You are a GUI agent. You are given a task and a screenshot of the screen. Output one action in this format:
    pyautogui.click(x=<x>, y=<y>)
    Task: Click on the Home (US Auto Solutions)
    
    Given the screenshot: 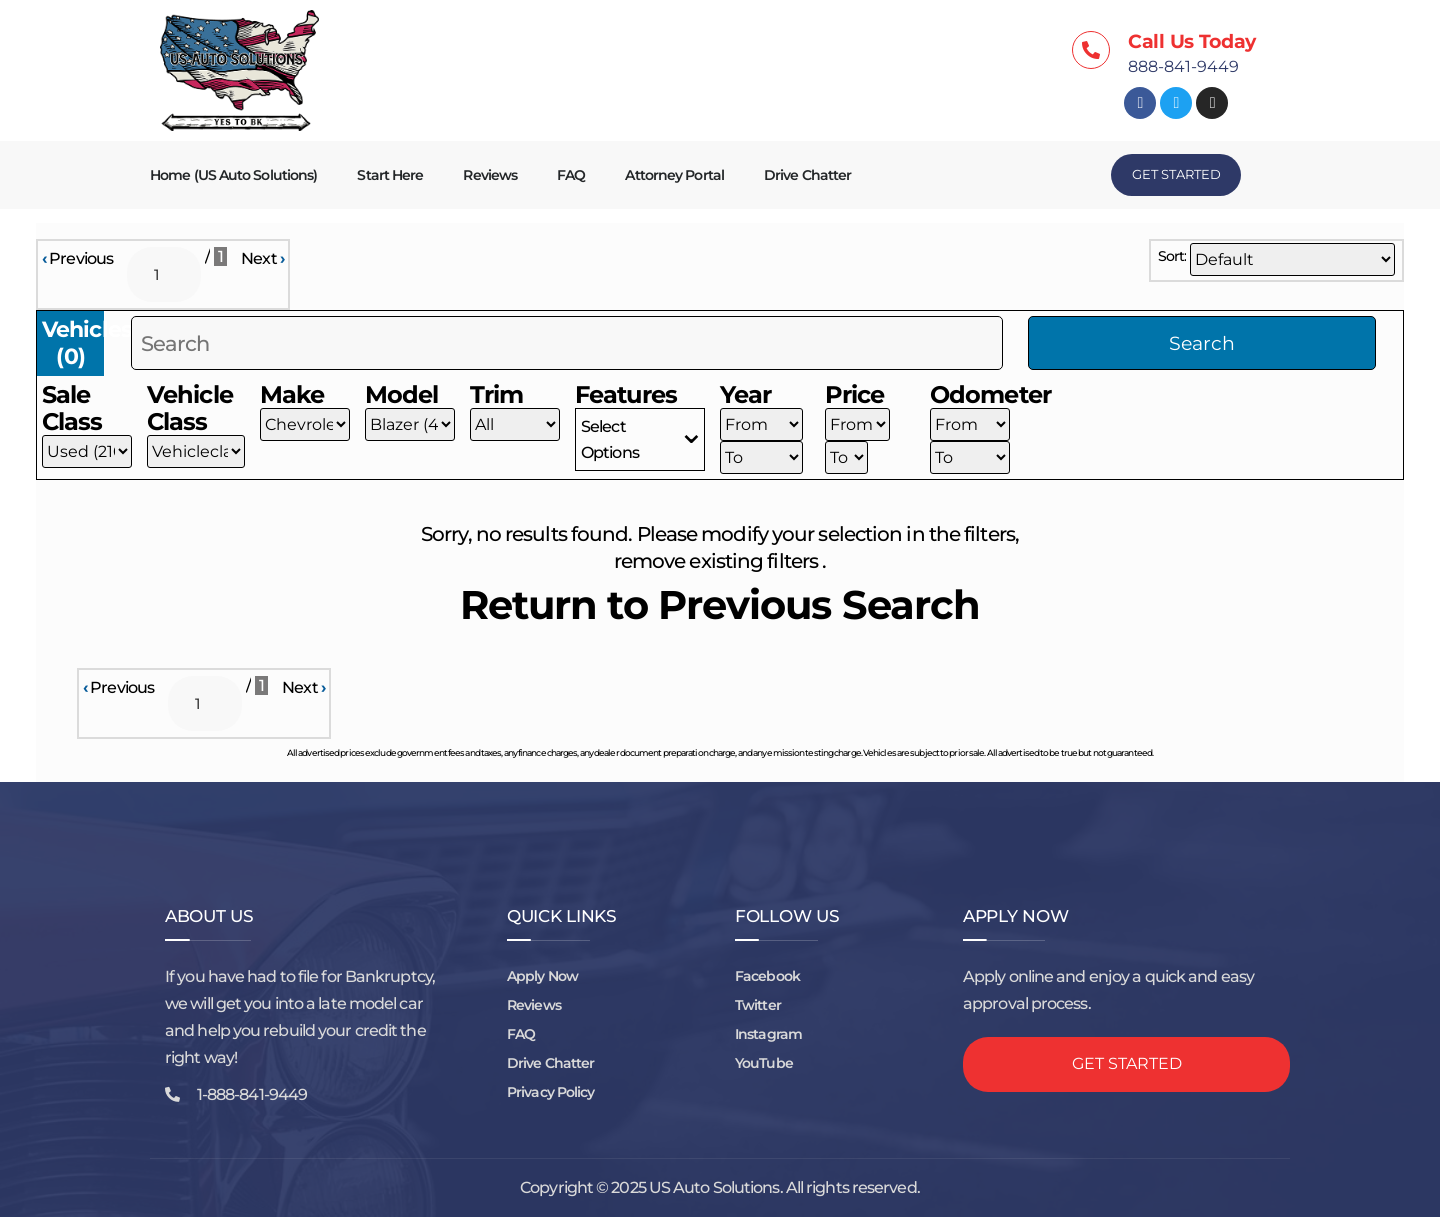 What is the action you would take?
    pyautogui.click(x=233, y=175)
    